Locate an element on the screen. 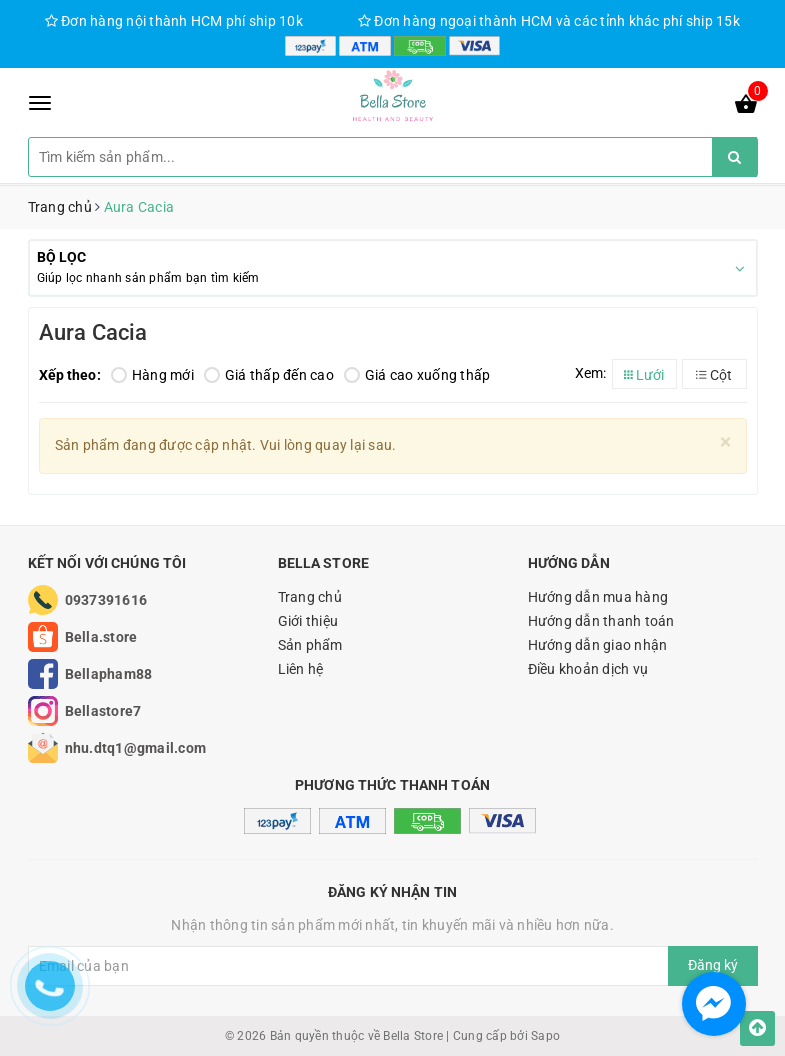 Image resolution: width=785 pixels, height=1056 pixels. Liên hệ is located at coordinates (301, 669).